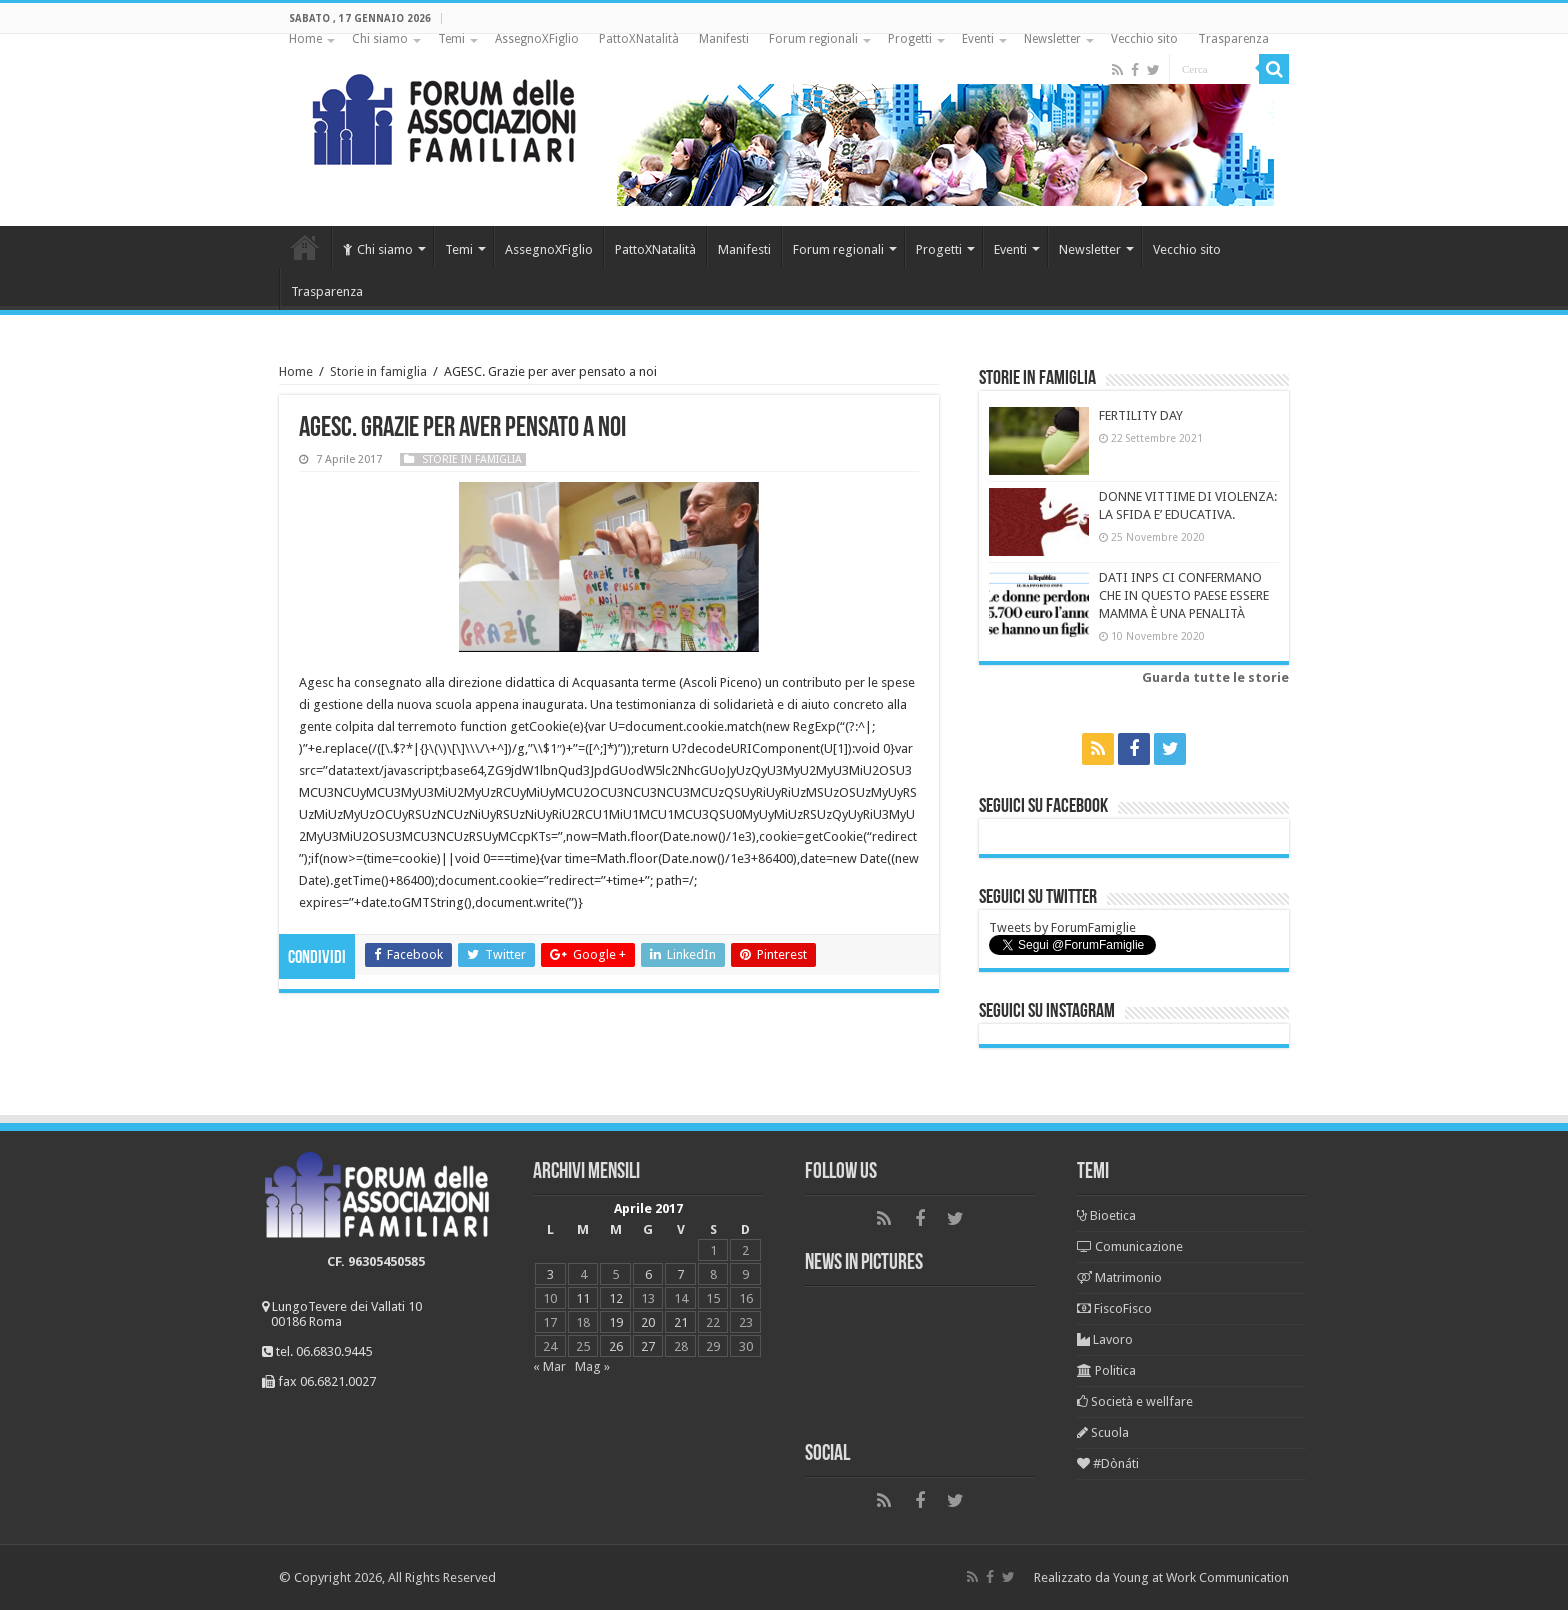 The height and width of the screenshot is (1610, 1568). Describe the element at coordinates (978, 39) in the screenshot. I see `Eventi` at that location.